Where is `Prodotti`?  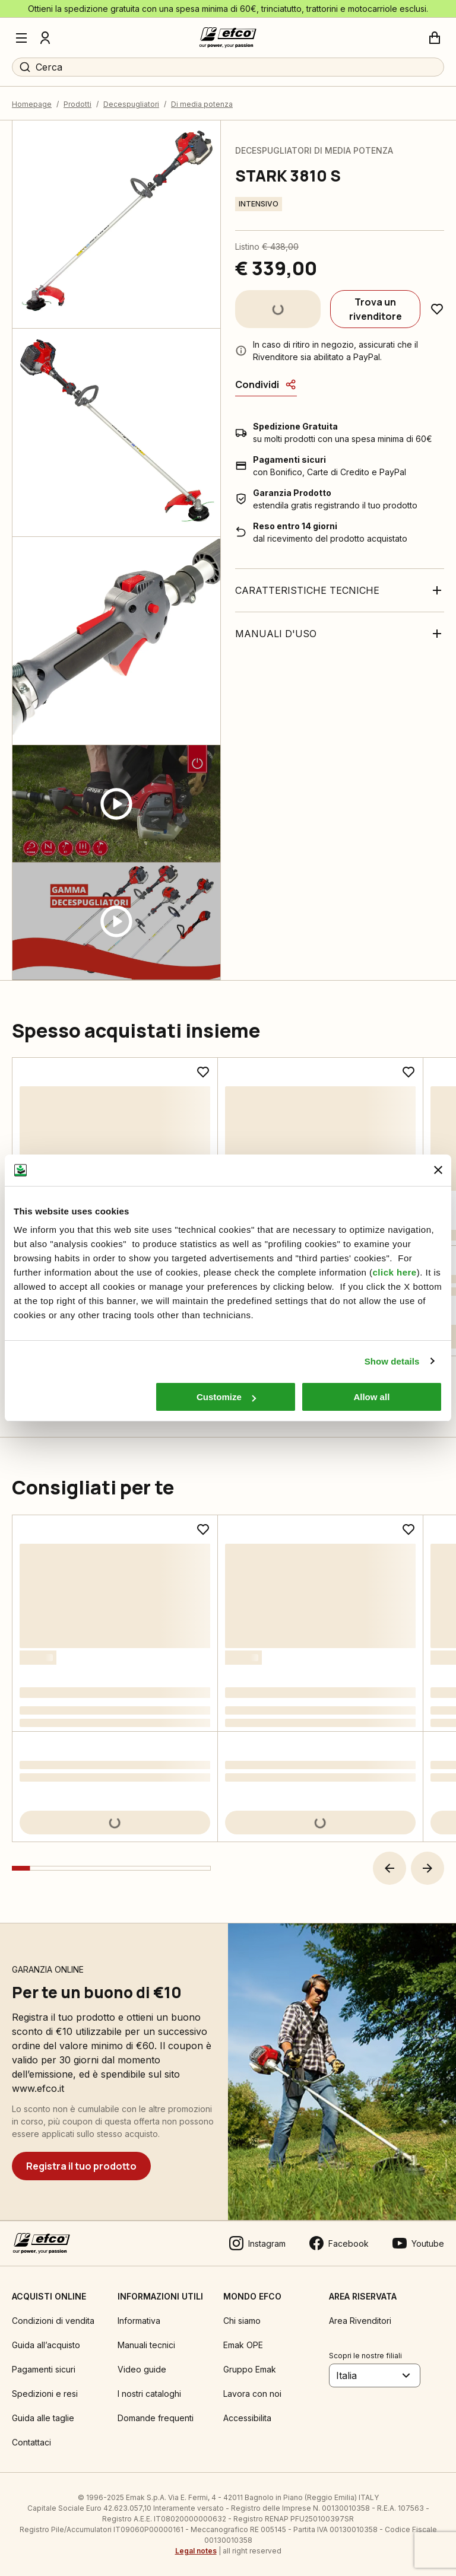
Prodotti is located at coordinates (77, 104).